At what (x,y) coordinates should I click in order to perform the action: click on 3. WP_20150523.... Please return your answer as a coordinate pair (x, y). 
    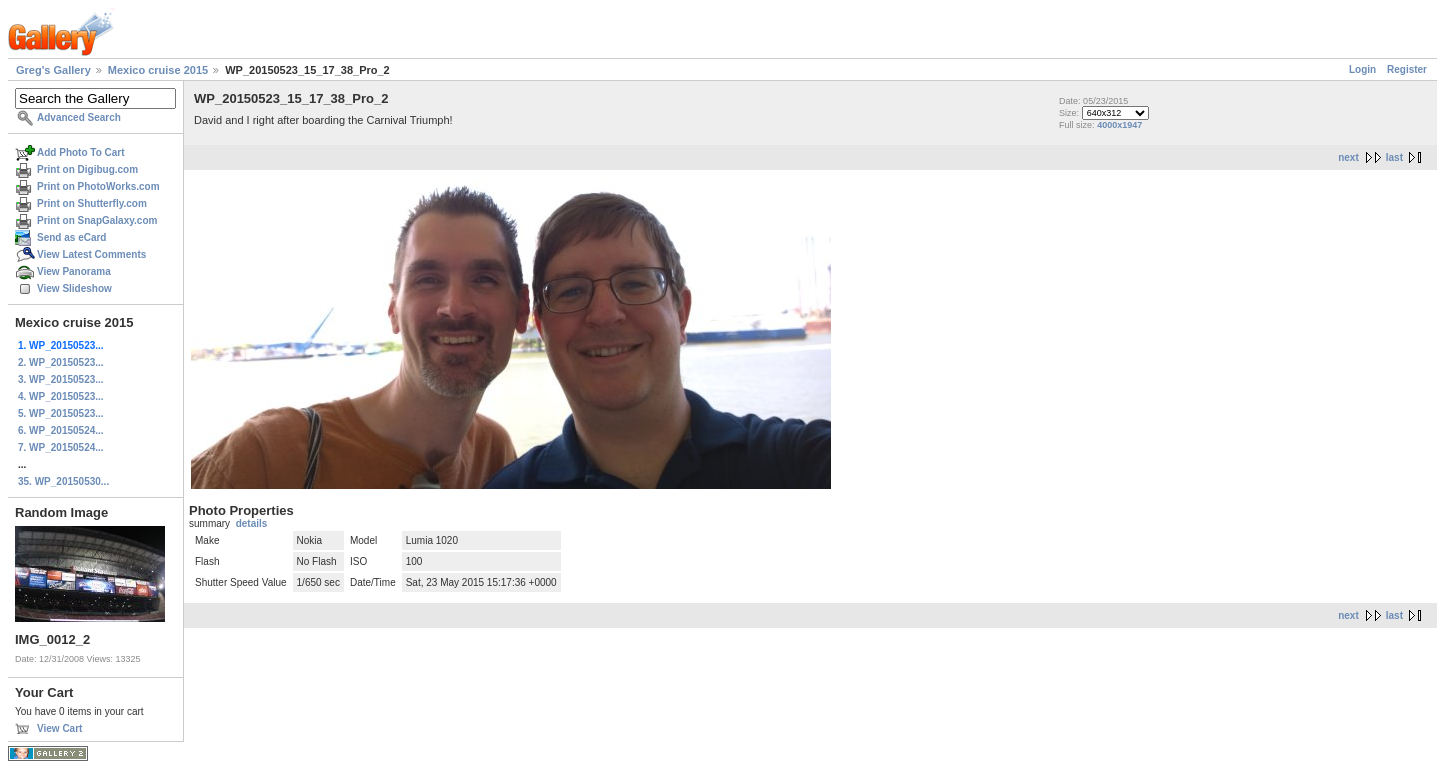
    Looking at the image, I should click on (61, 379).